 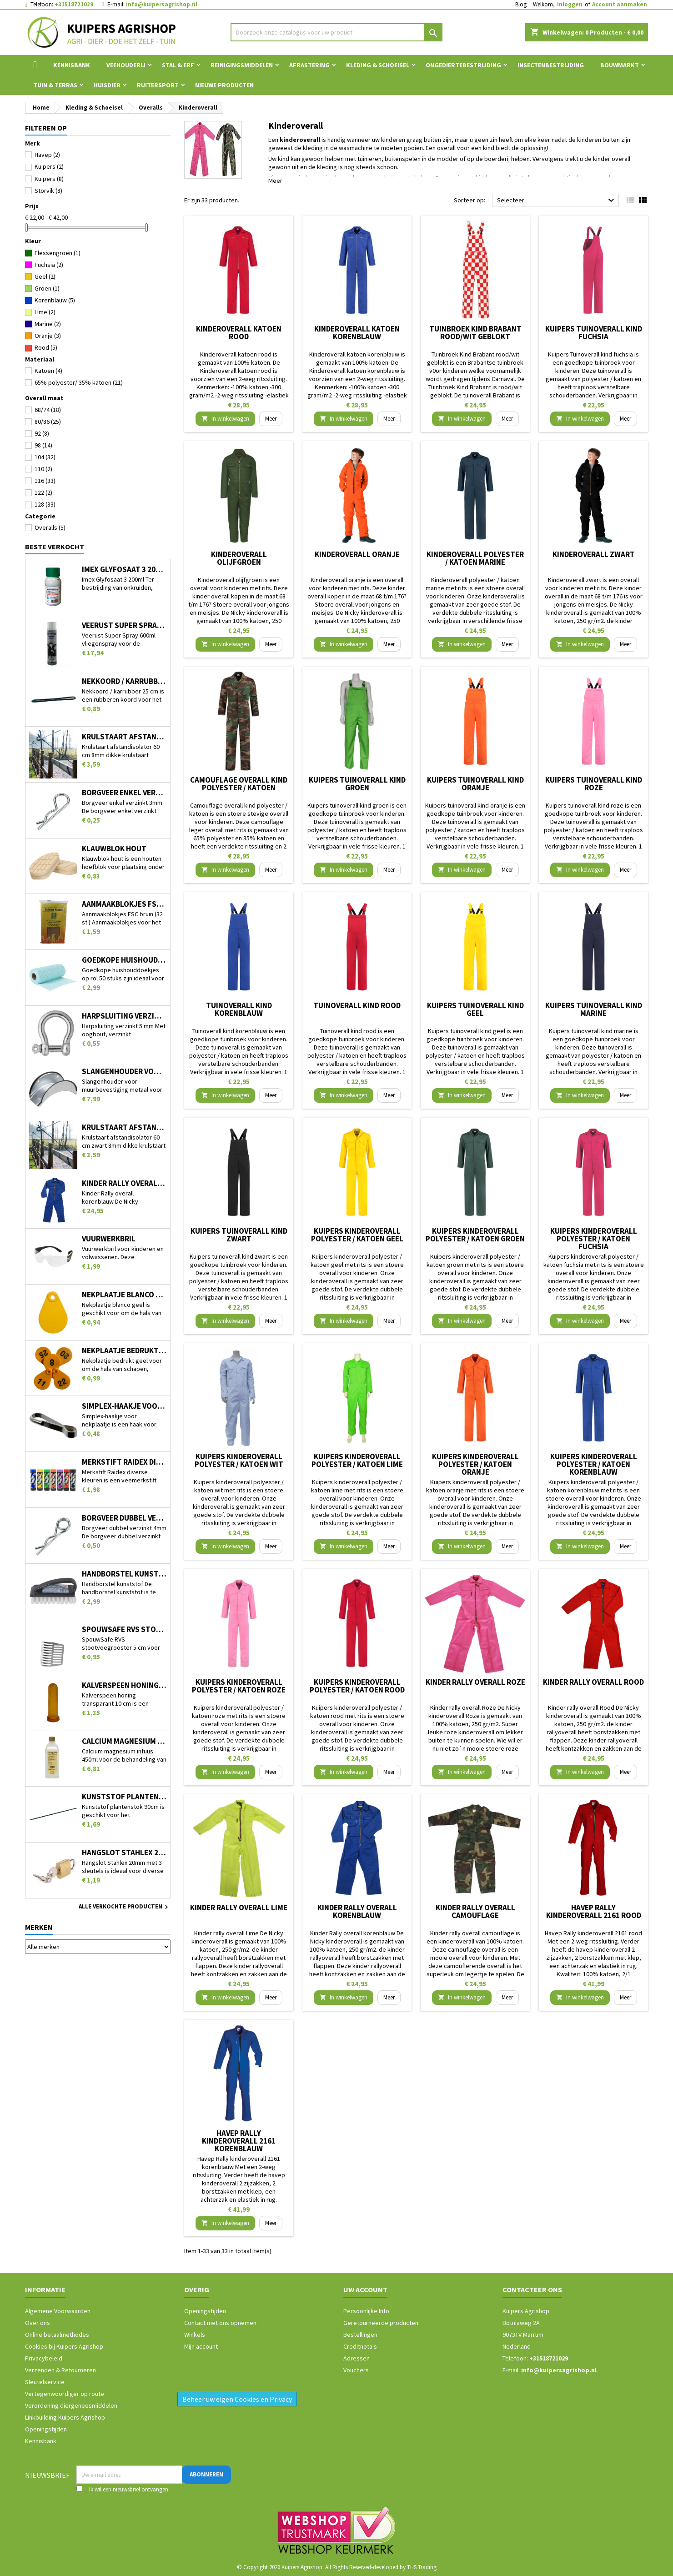 What do you see at coordinates (124, 1127) in the screenshot?
I see `Krulstaart afstandisolator 60 cm zwart` at bounding box center [124, 1127].